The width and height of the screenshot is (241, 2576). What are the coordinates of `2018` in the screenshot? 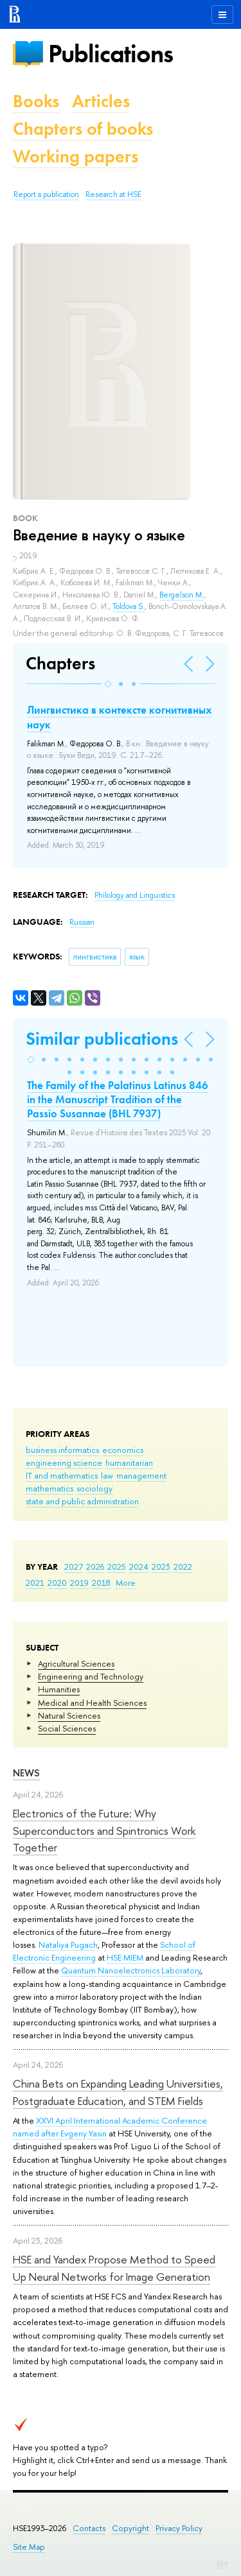 It's located at (101, 1582).